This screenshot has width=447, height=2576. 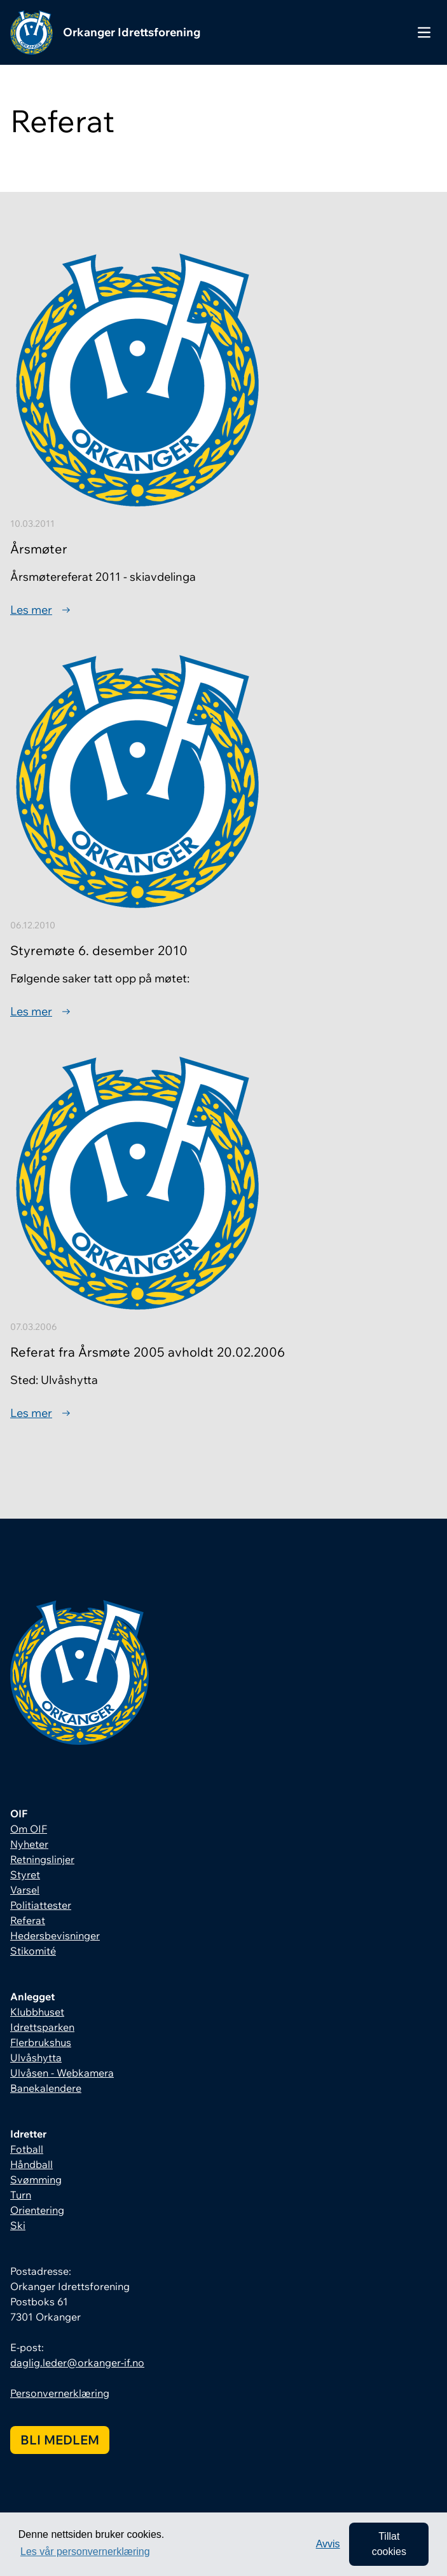 I want to click on Ulvåshytta, so click(x=36, y=2057).